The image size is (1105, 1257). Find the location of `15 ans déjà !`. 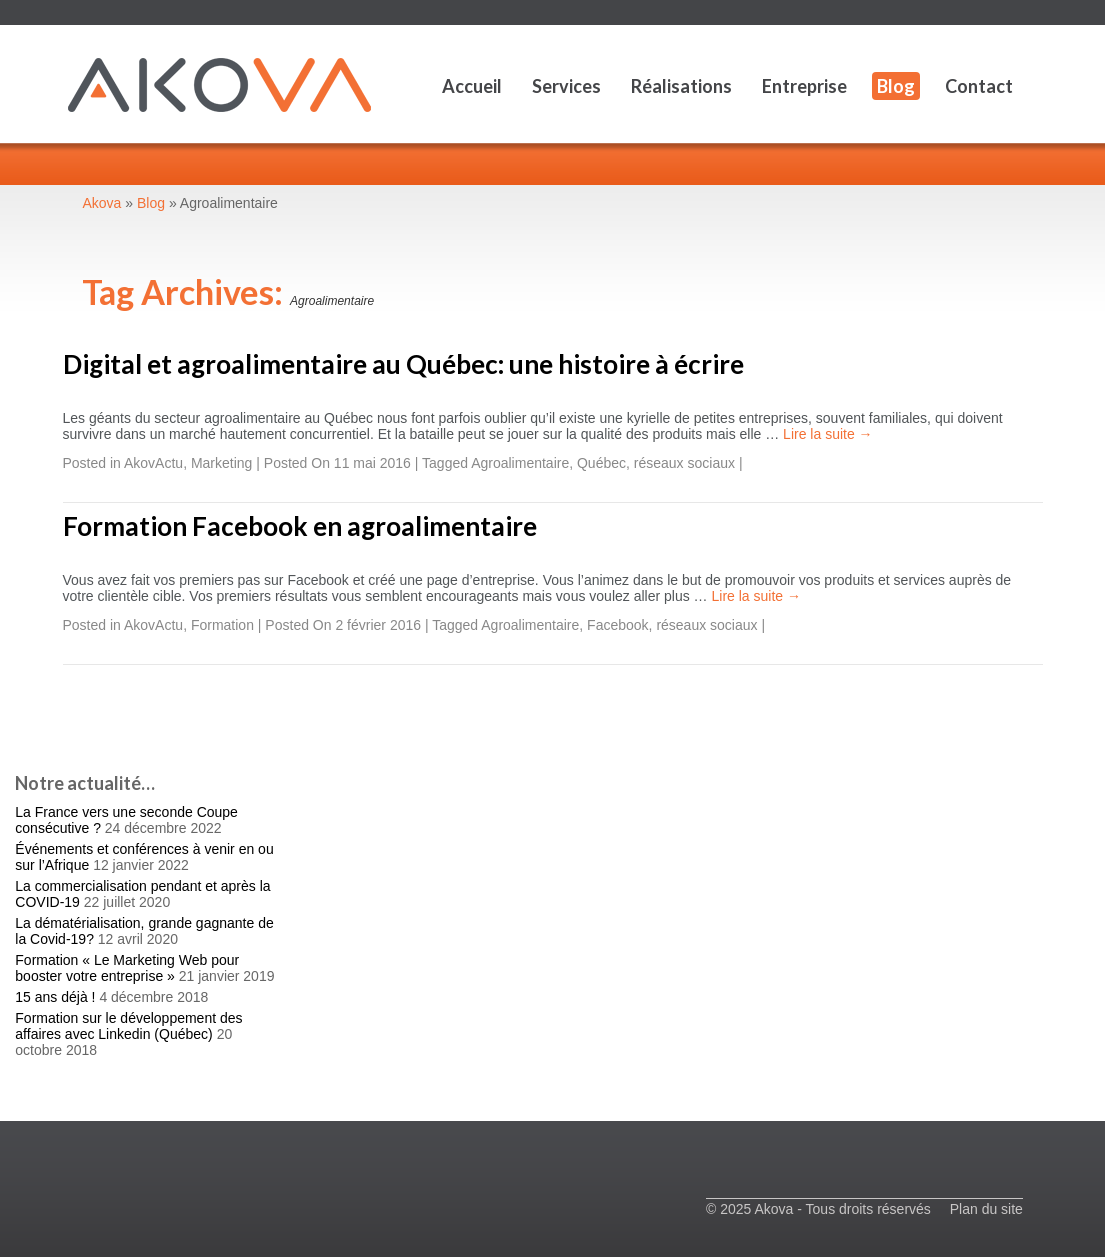

15 ans déjà ! is located at coordinates (55, 997).